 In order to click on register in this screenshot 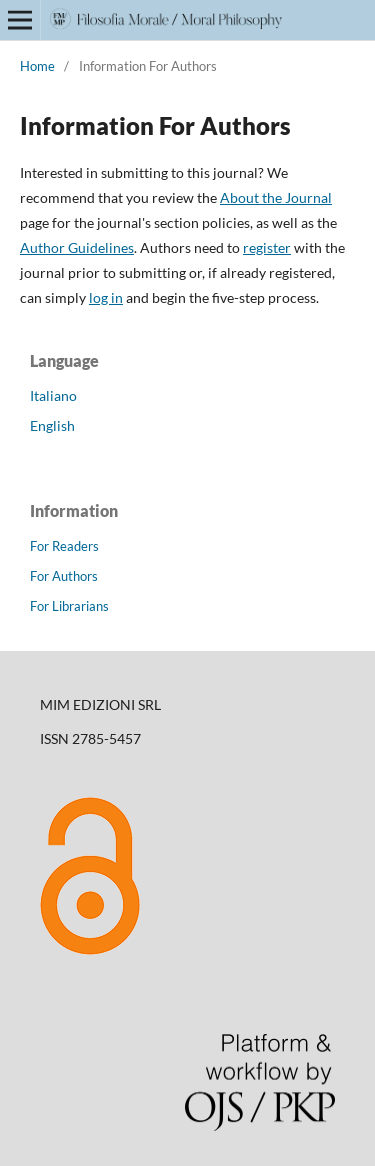, I will do `click(267, 247)`.